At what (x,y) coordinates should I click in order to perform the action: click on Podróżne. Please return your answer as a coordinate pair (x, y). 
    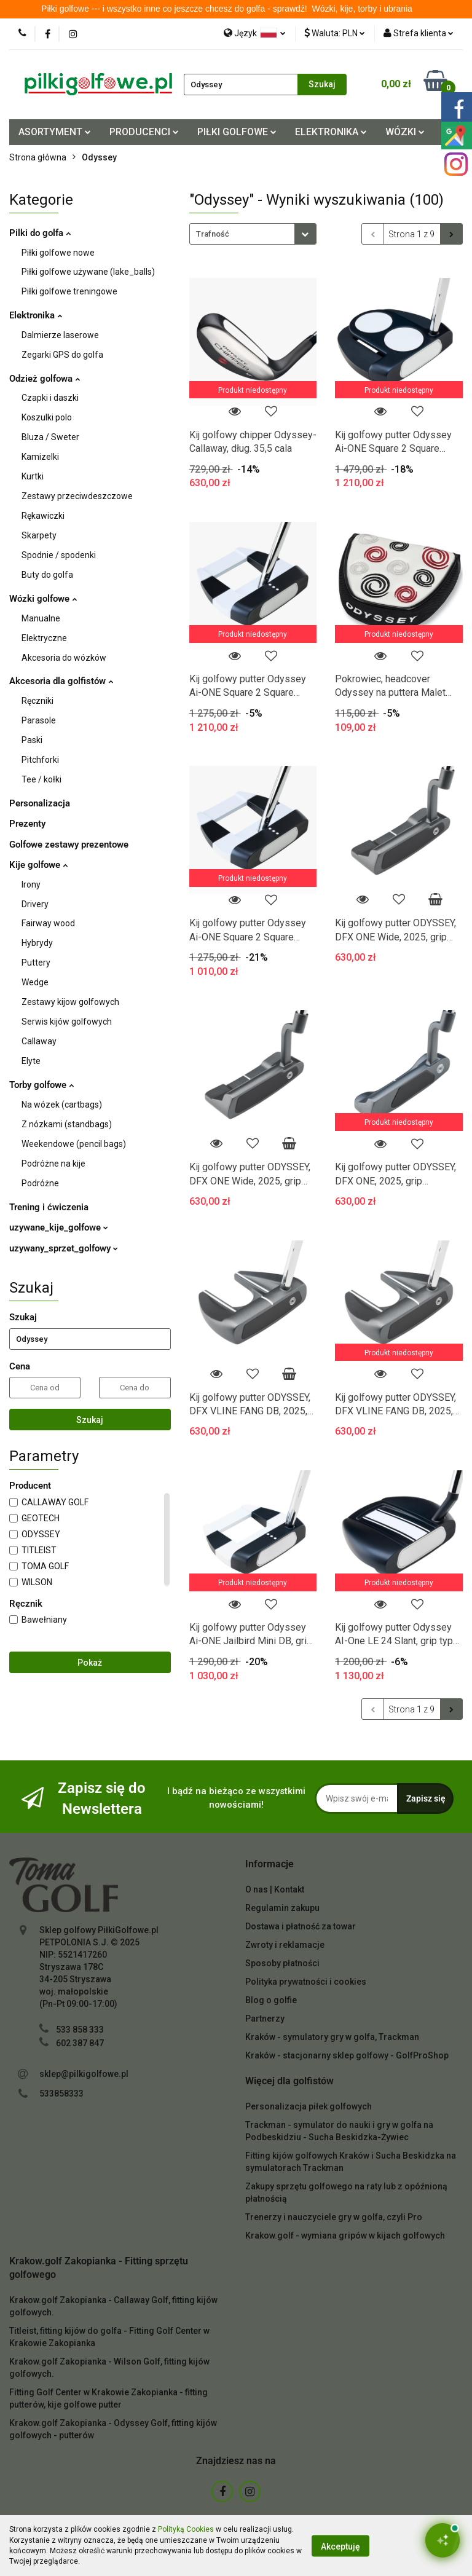
    Looking at the image, I should click on (40, 1183).